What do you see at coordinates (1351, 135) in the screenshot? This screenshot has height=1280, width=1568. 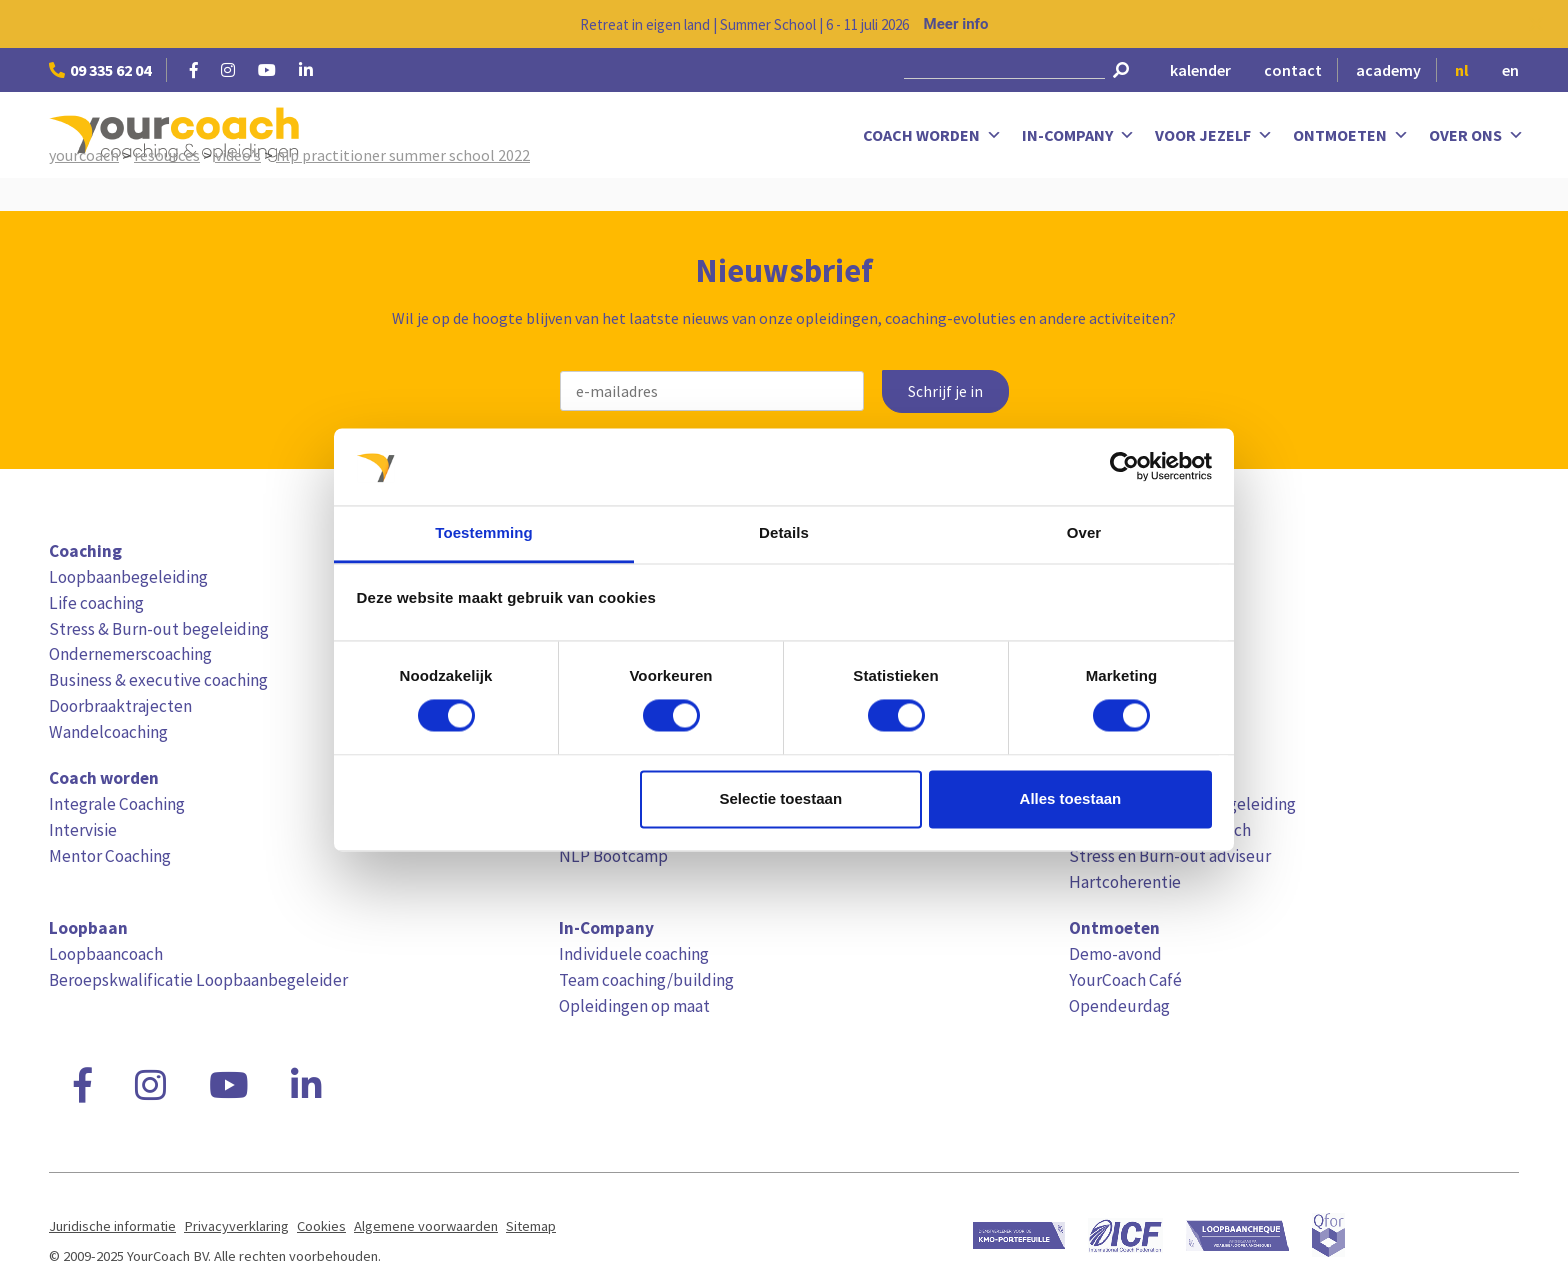 I see `Ontmoeten` at bounding box center [1351, 135].